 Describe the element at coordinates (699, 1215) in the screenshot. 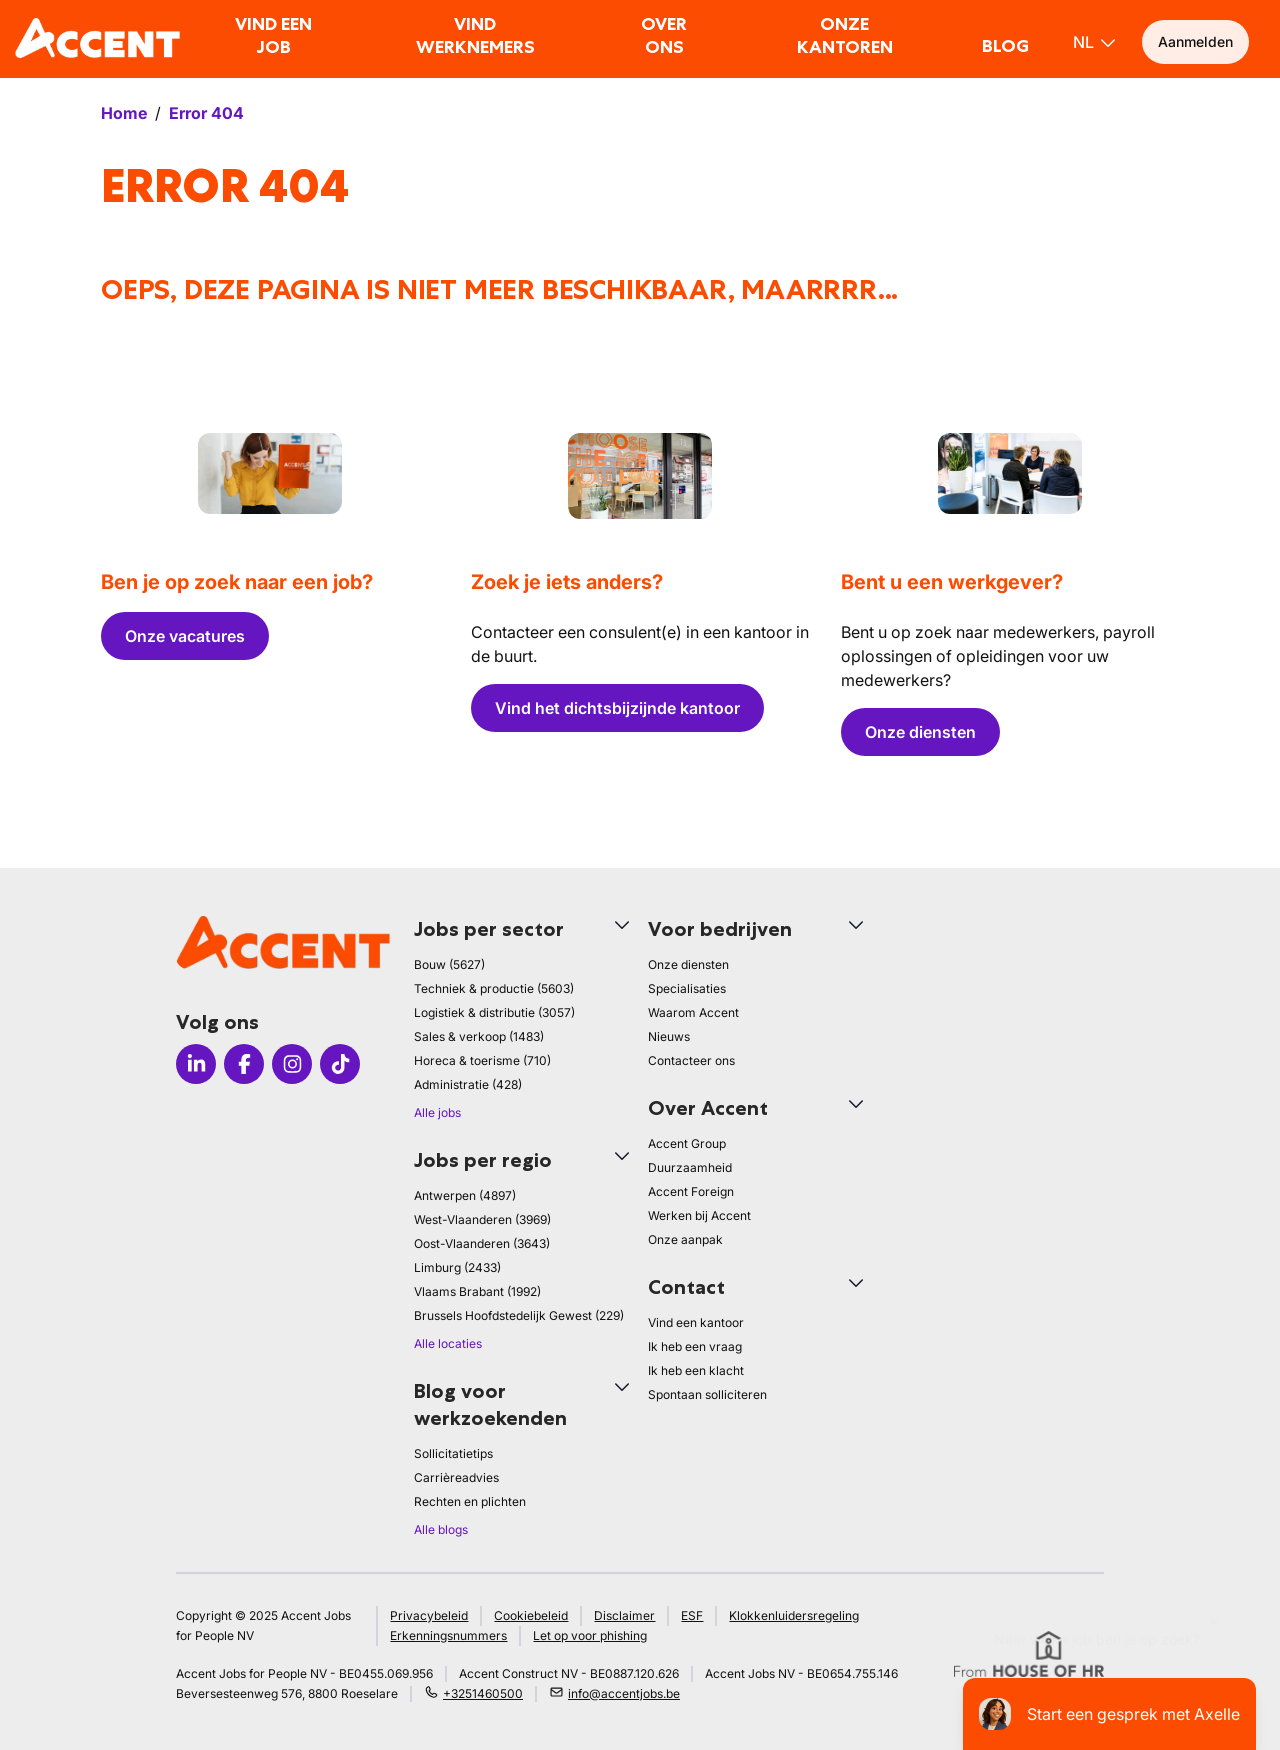

I see `Werken bij Accent` at that location.